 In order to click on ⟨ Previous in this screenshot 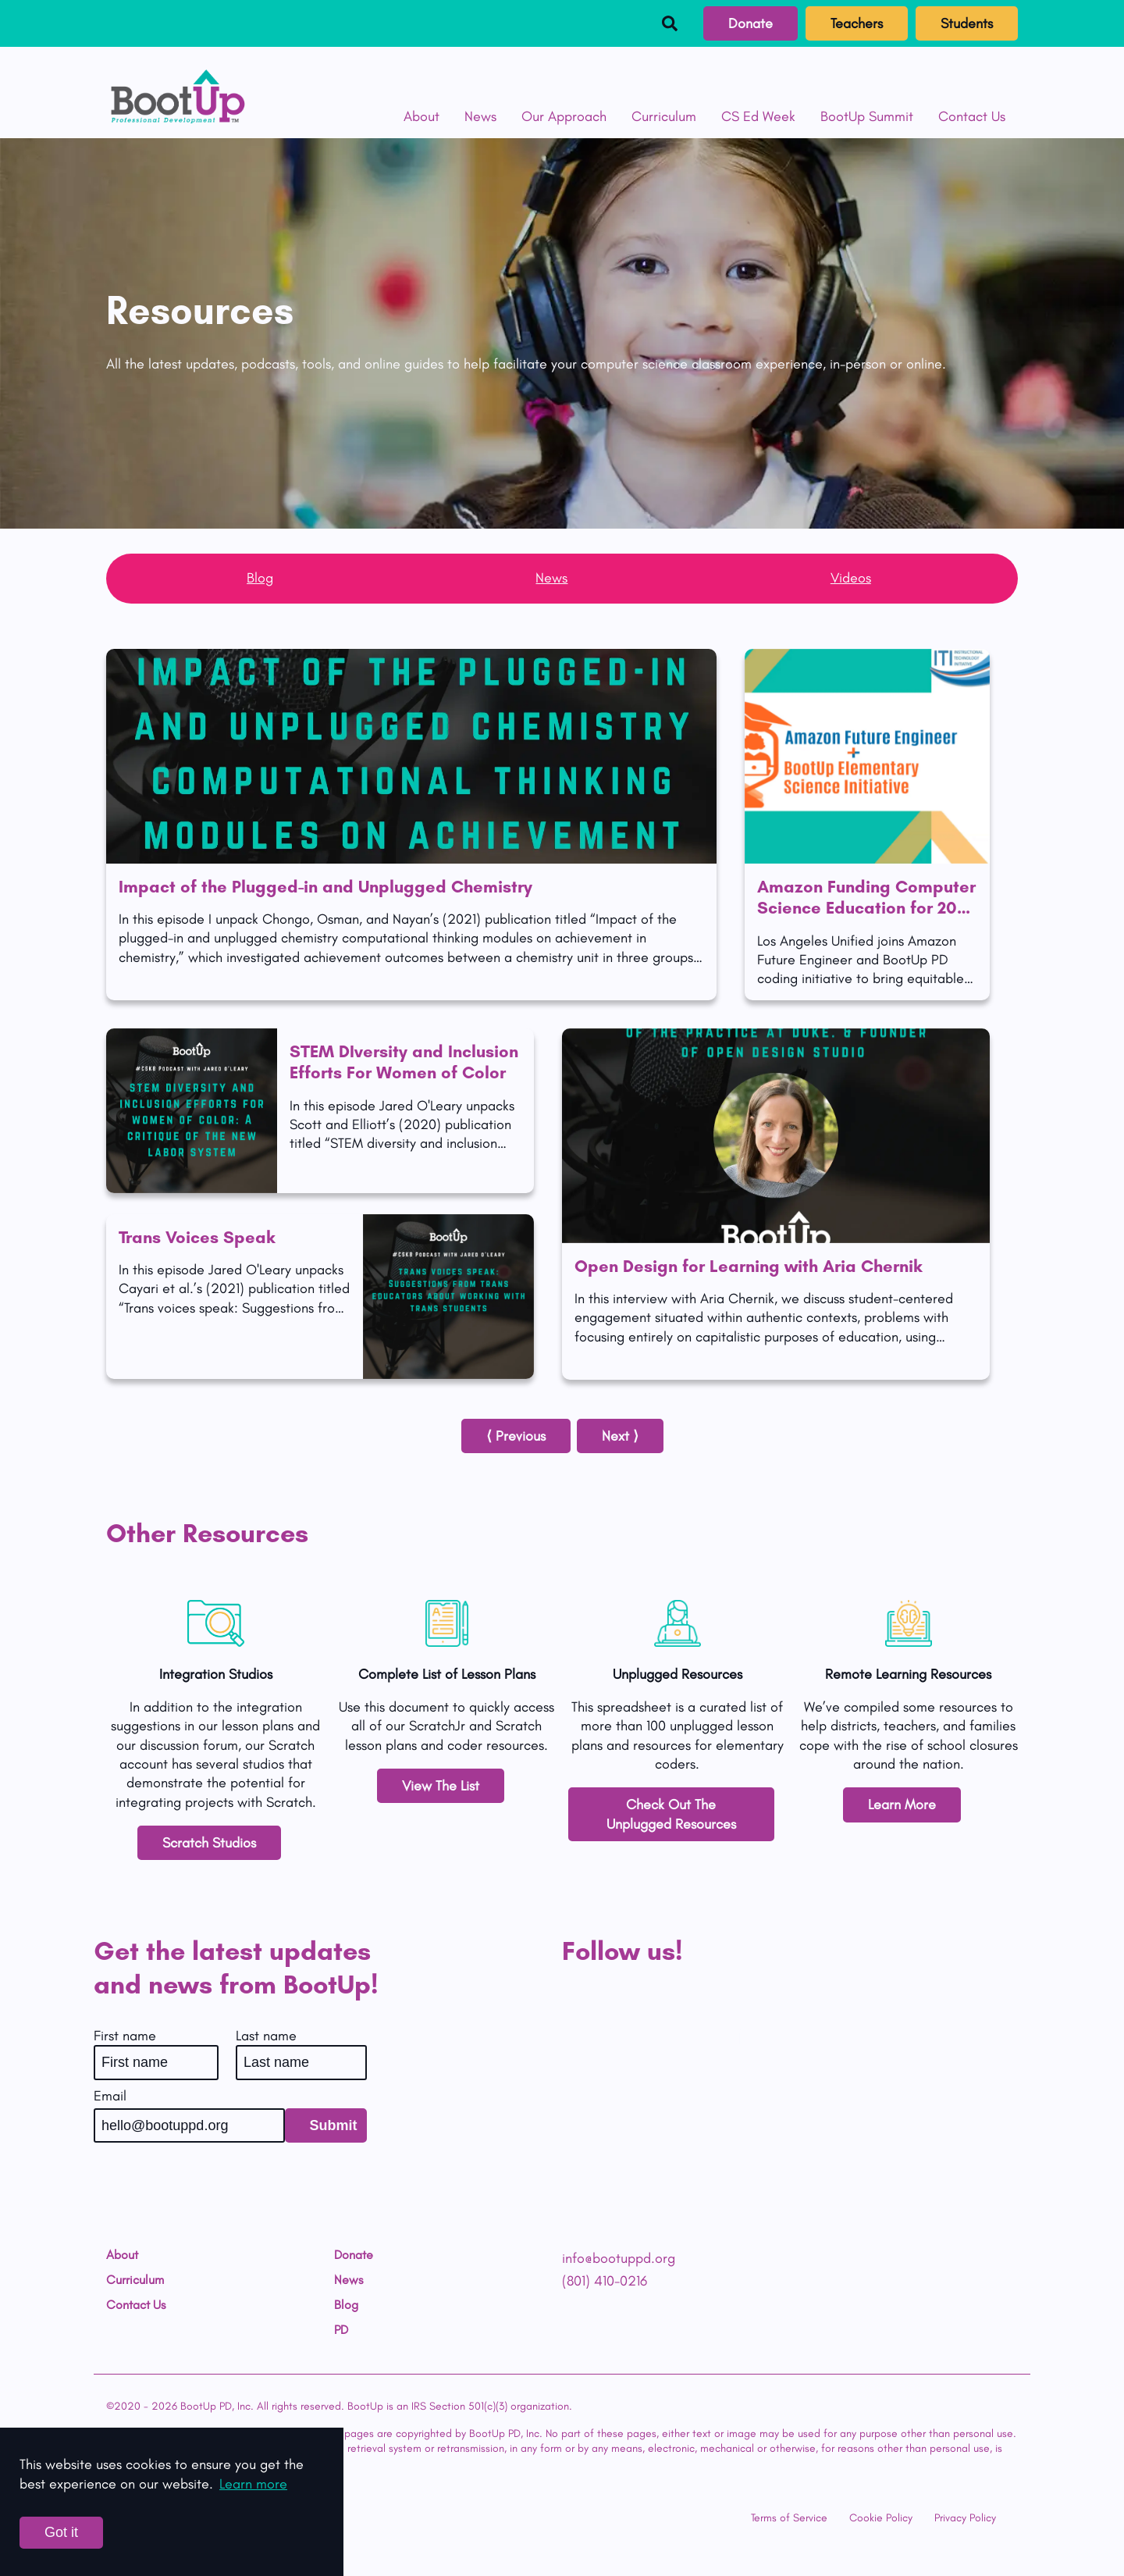, I will do `click(516, 1436)`.